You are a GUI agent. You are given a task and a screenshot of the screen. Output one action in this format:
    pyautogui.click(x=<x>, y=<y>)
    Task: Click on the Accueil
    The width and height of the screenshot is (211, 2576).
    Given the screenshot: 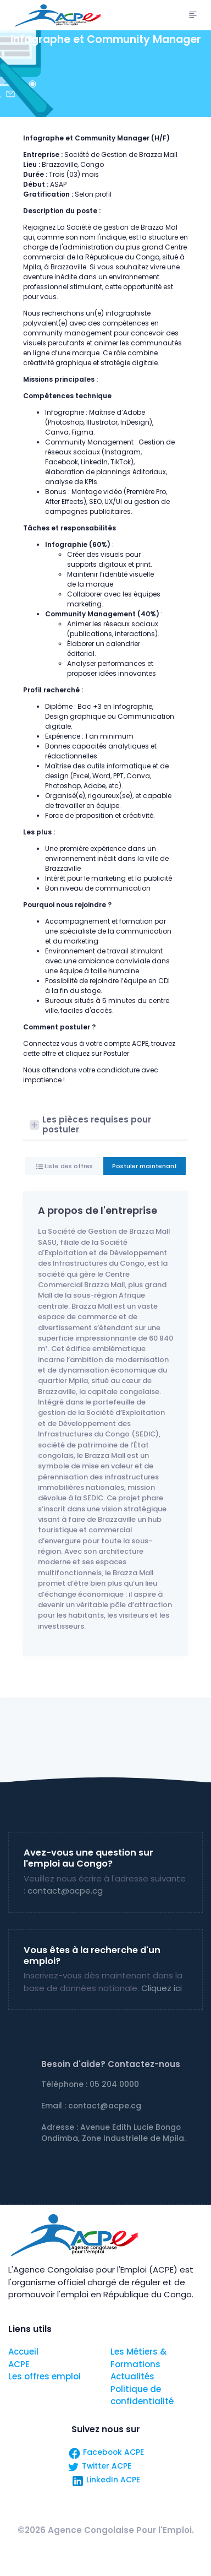 What is the action you would take?
    pyautogui.click(x=23, y=2351)
    